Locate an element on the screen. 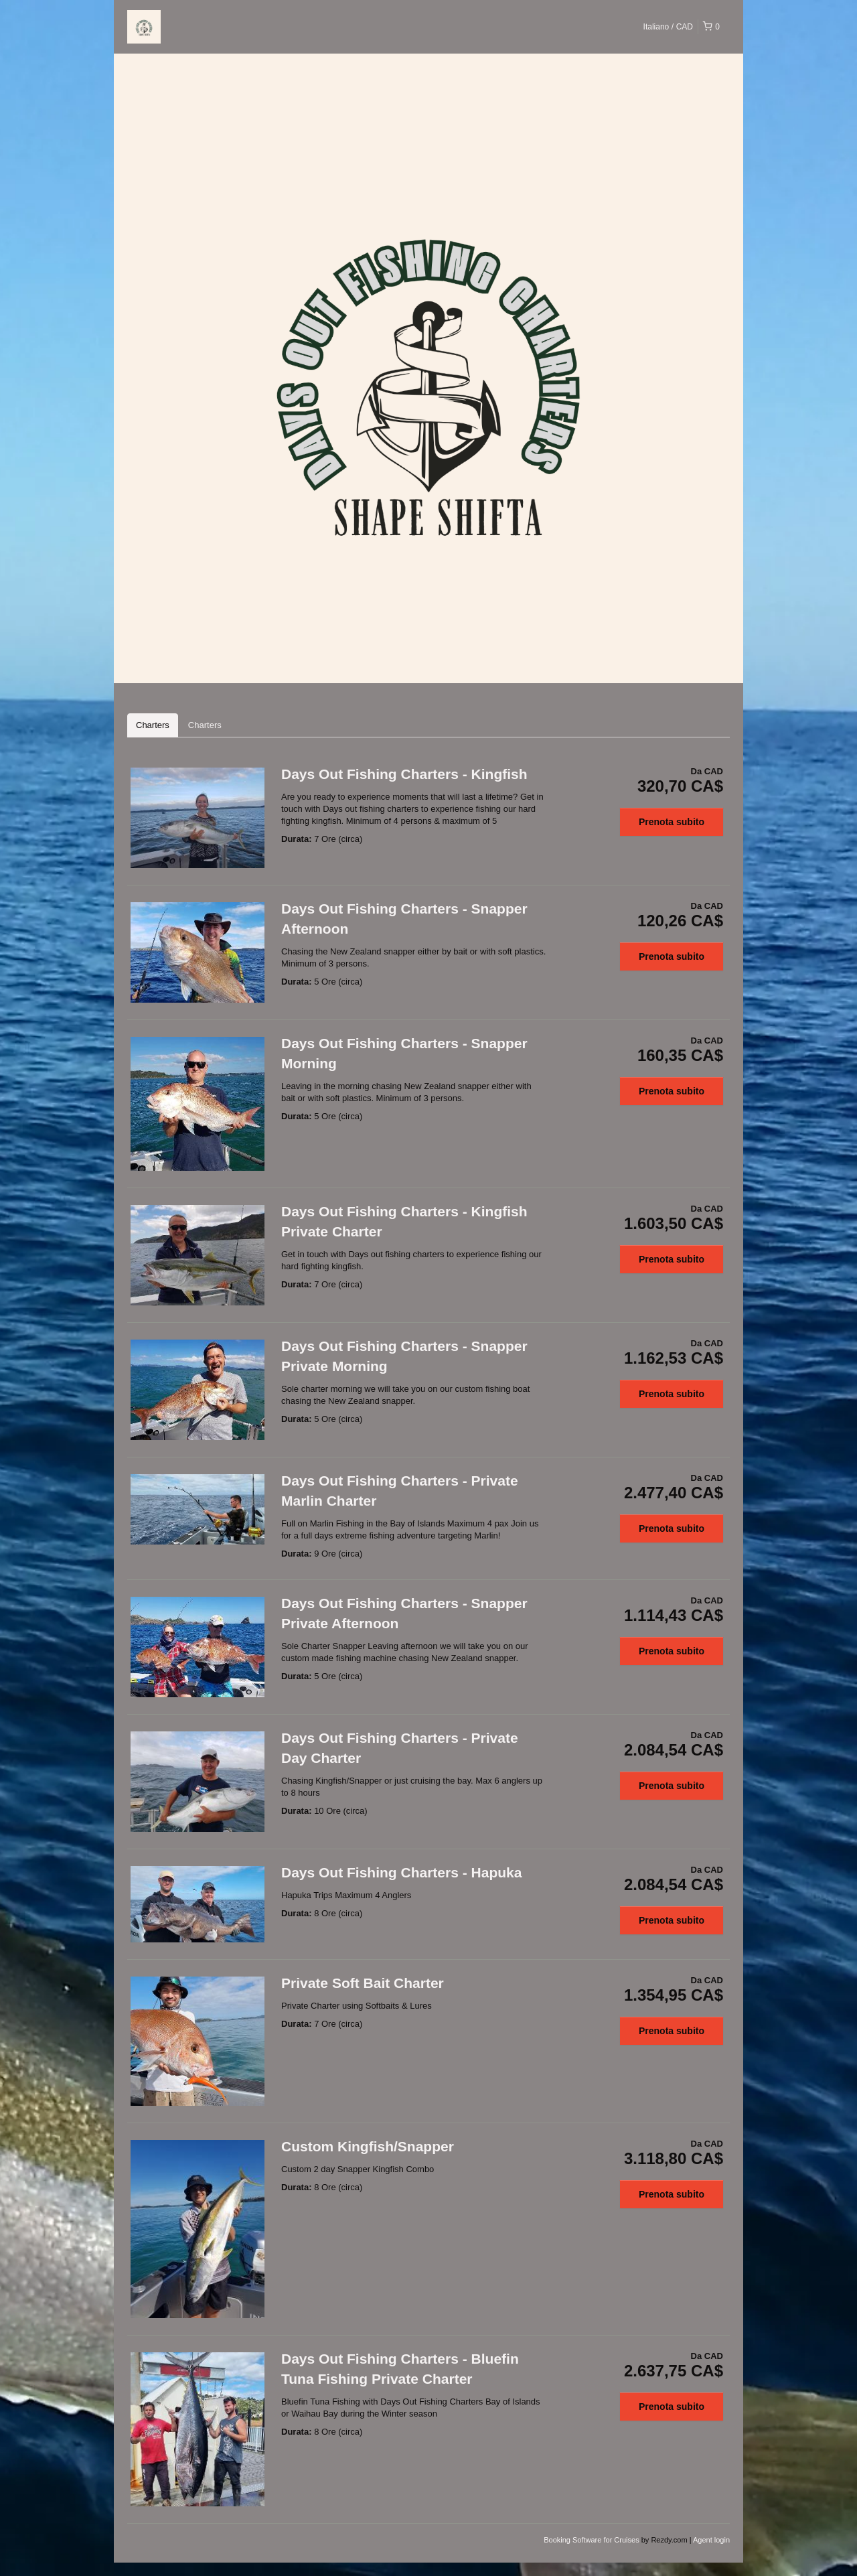 This screenshot has height=2576, width=857. Charters is located at coordinates (152, 725).